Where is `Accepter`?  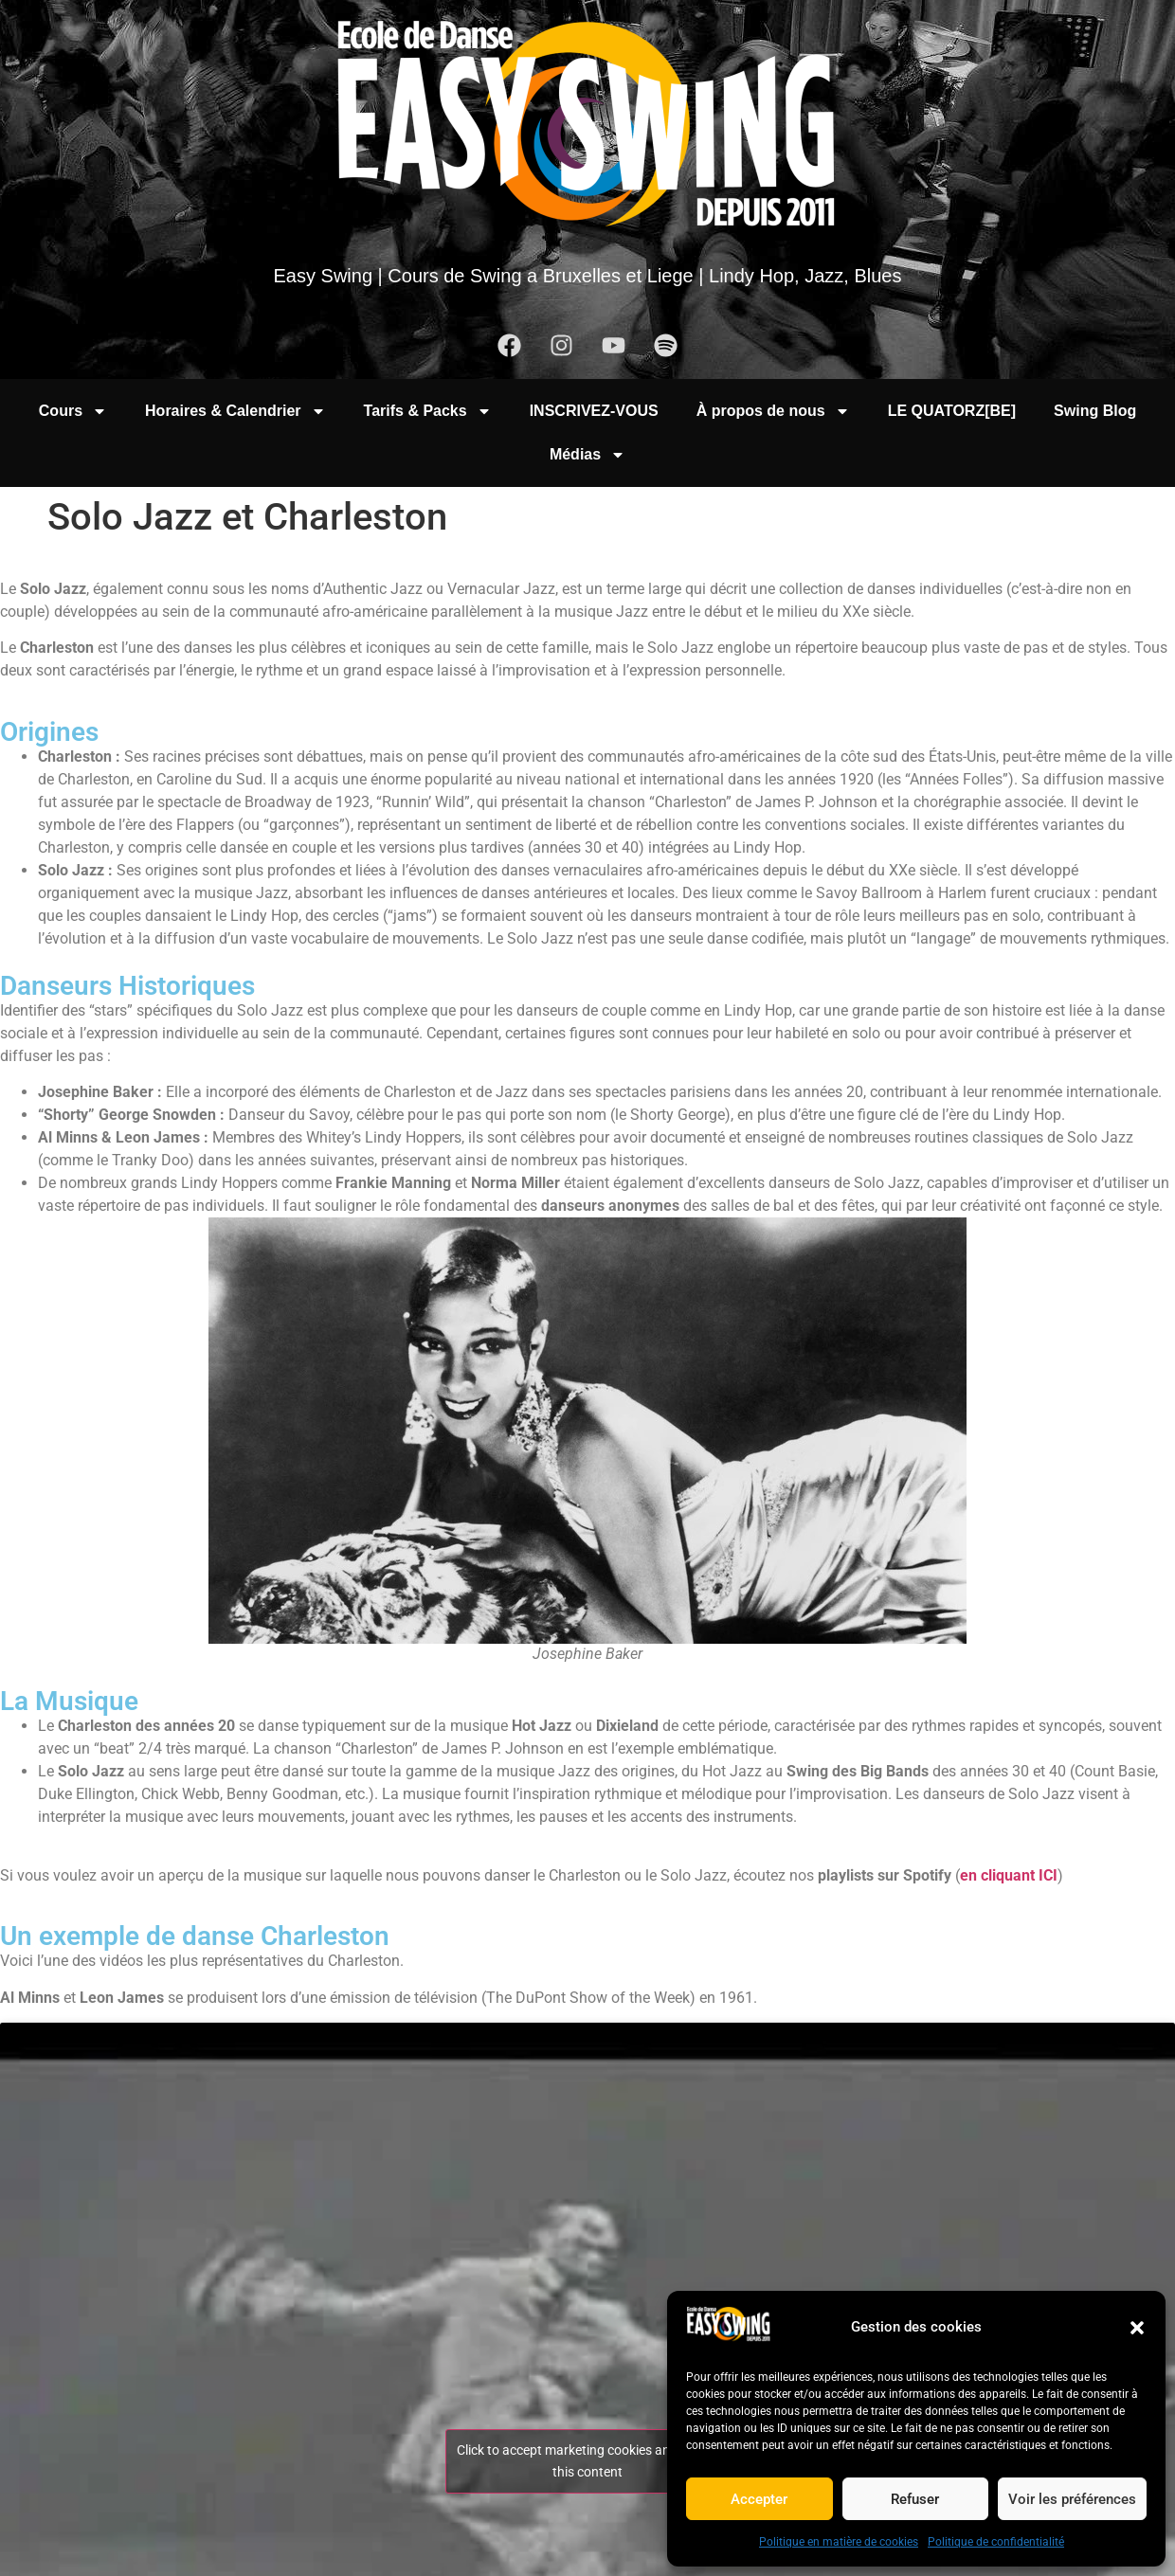 Accepter is located at coordinates (759, 2499).